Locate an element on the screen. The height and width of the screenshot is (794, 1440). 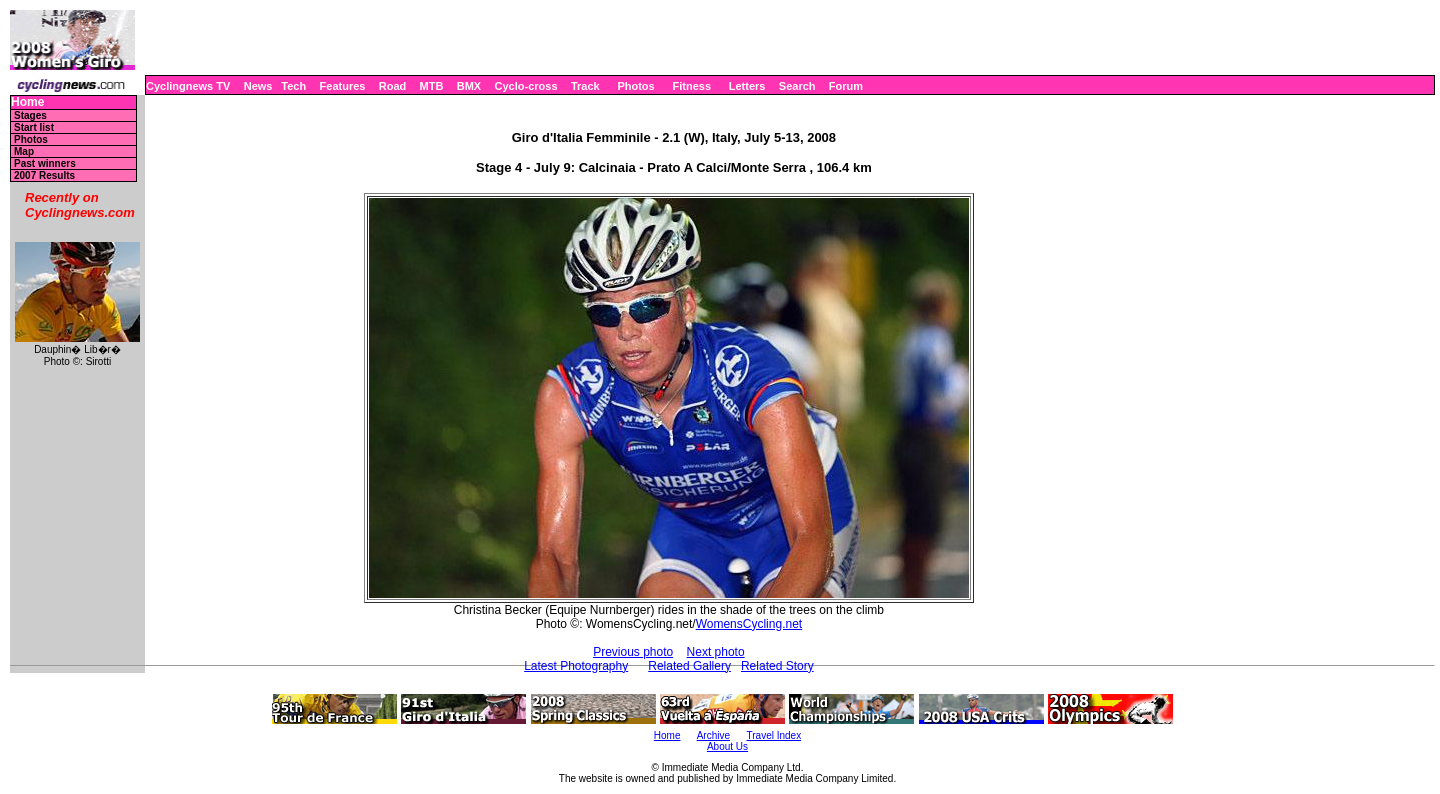
Previous photo is located at coordinates (633, 652).